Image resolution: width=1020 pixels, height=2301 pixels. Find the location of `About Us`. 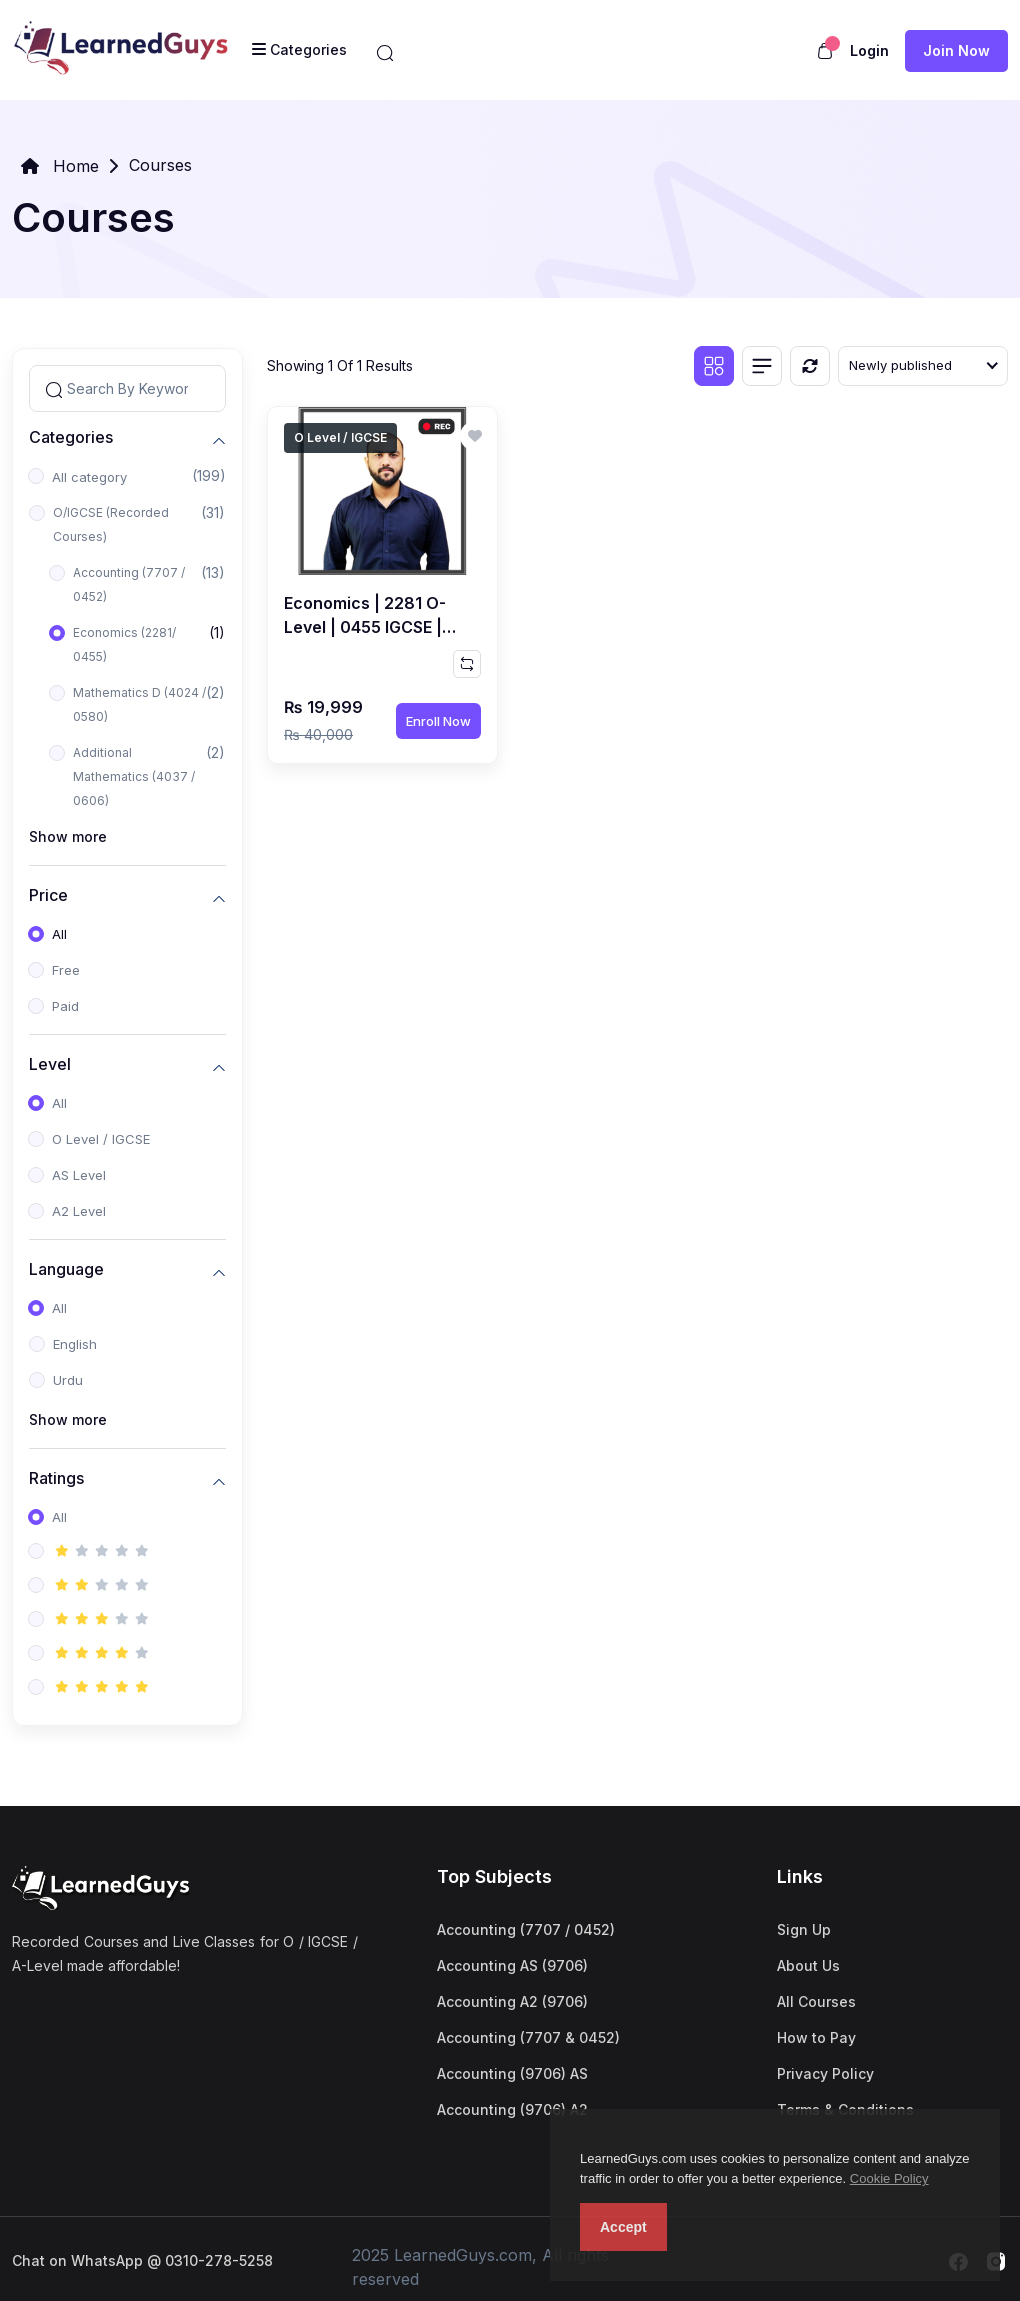

About Us is located at coordinates (808, 1965).